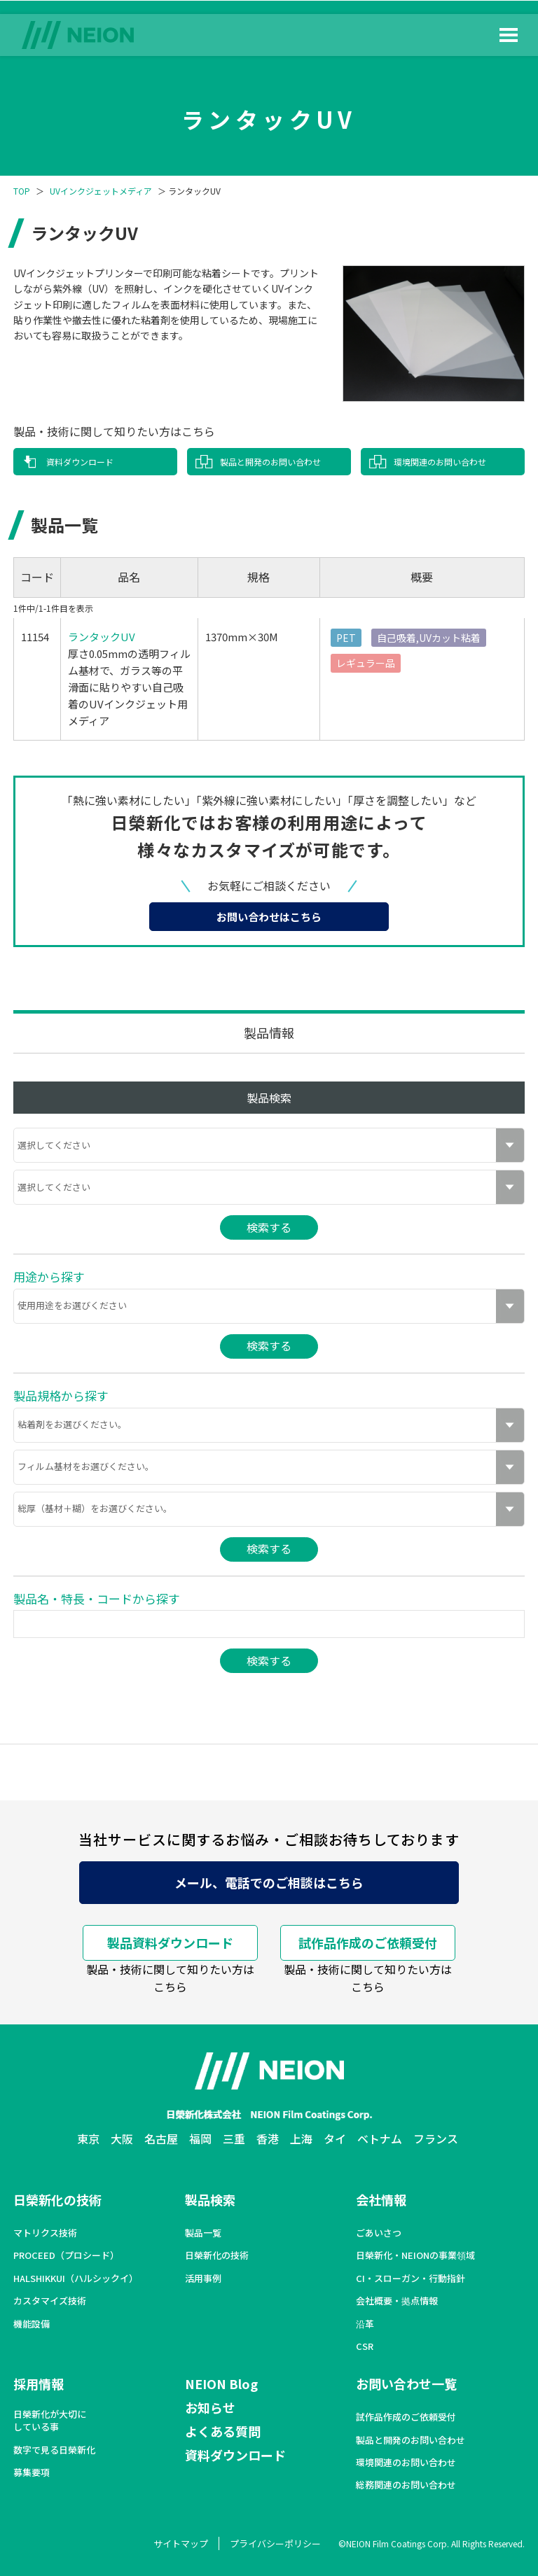 This screenshot has width=538, height=2576. What do you see at coordinates (410, 2278) in the screenshot?
I see `CI・スローガン・行動指針` at bounding box center [410, 2278].